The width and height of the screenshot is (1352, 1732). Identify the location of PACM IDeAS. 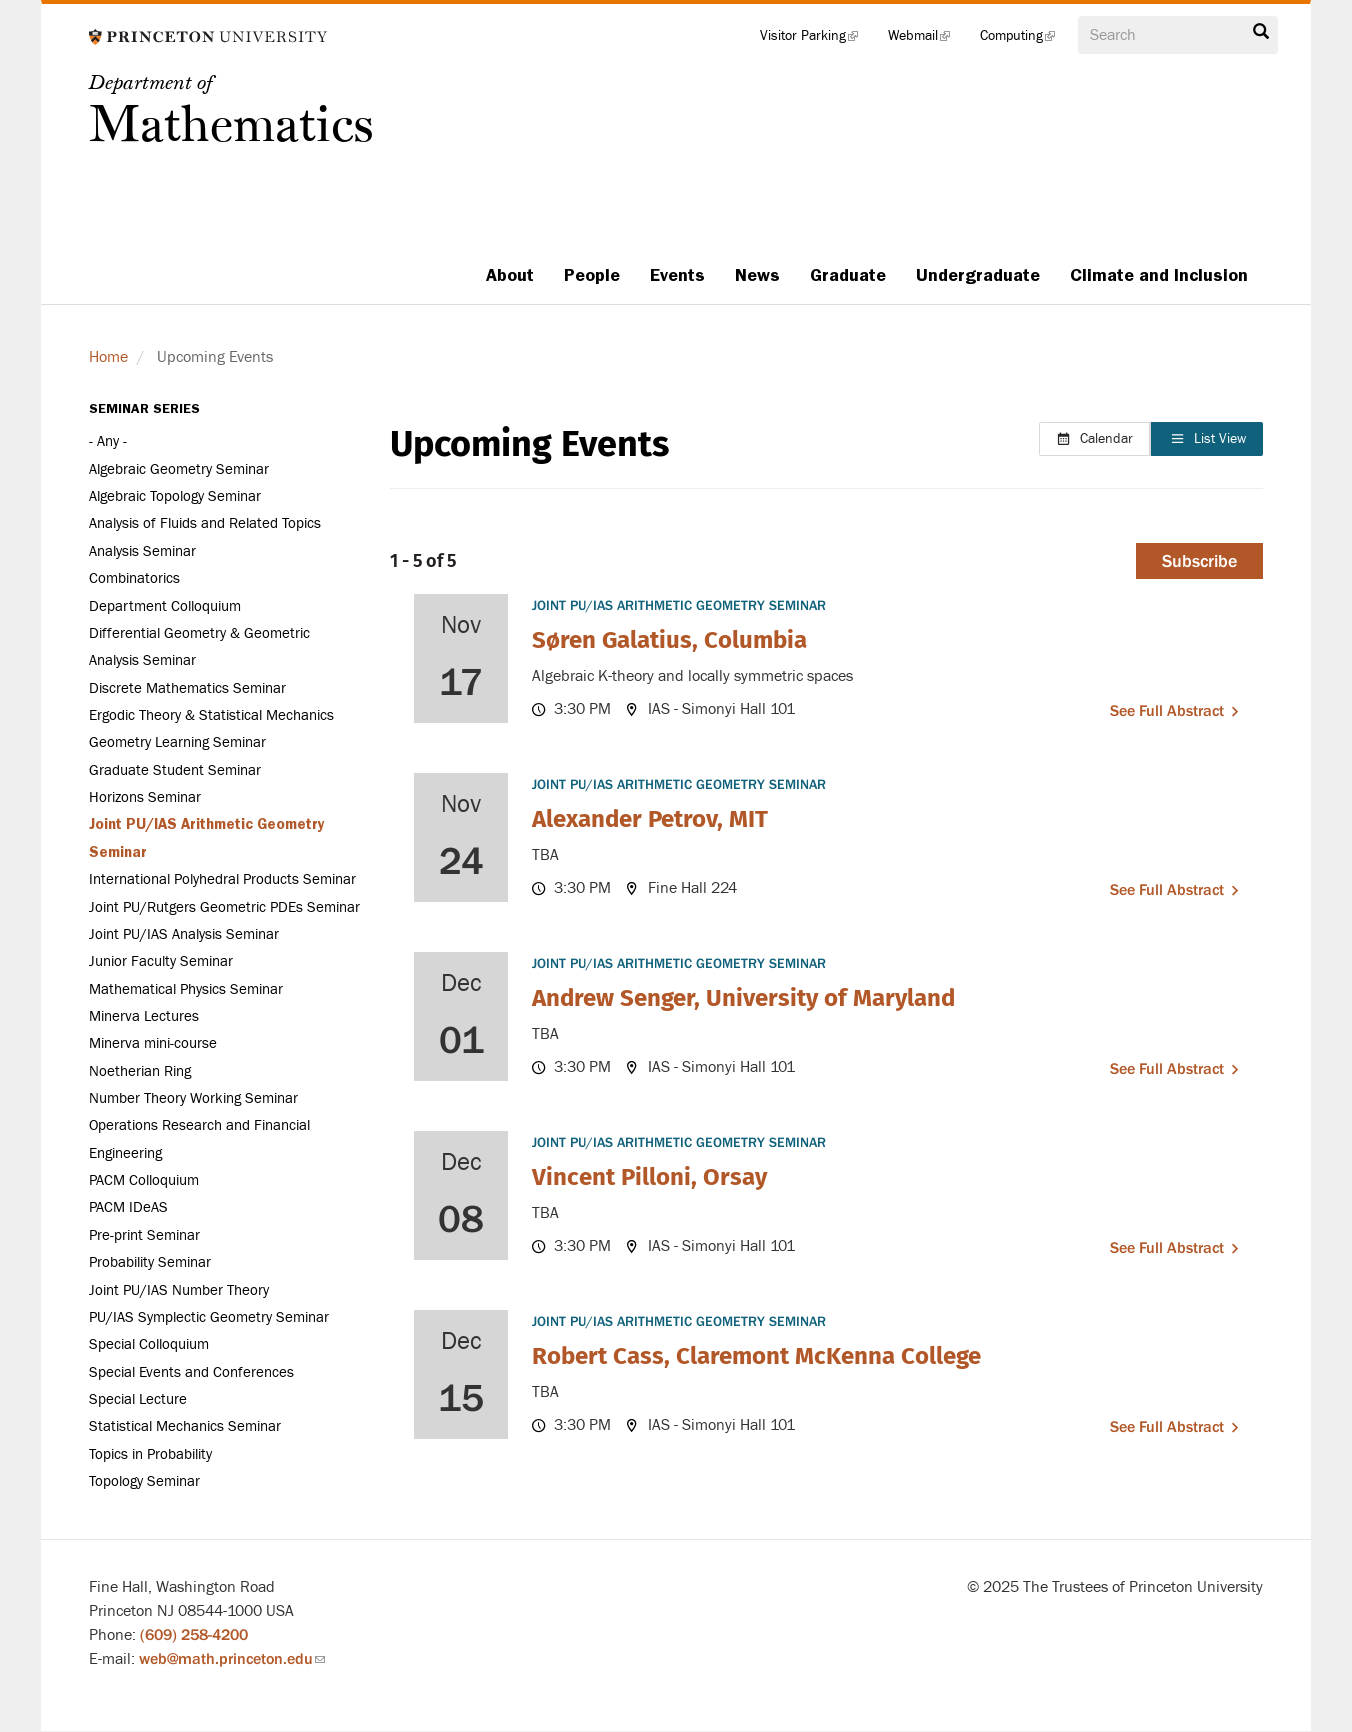
(128, 1207).